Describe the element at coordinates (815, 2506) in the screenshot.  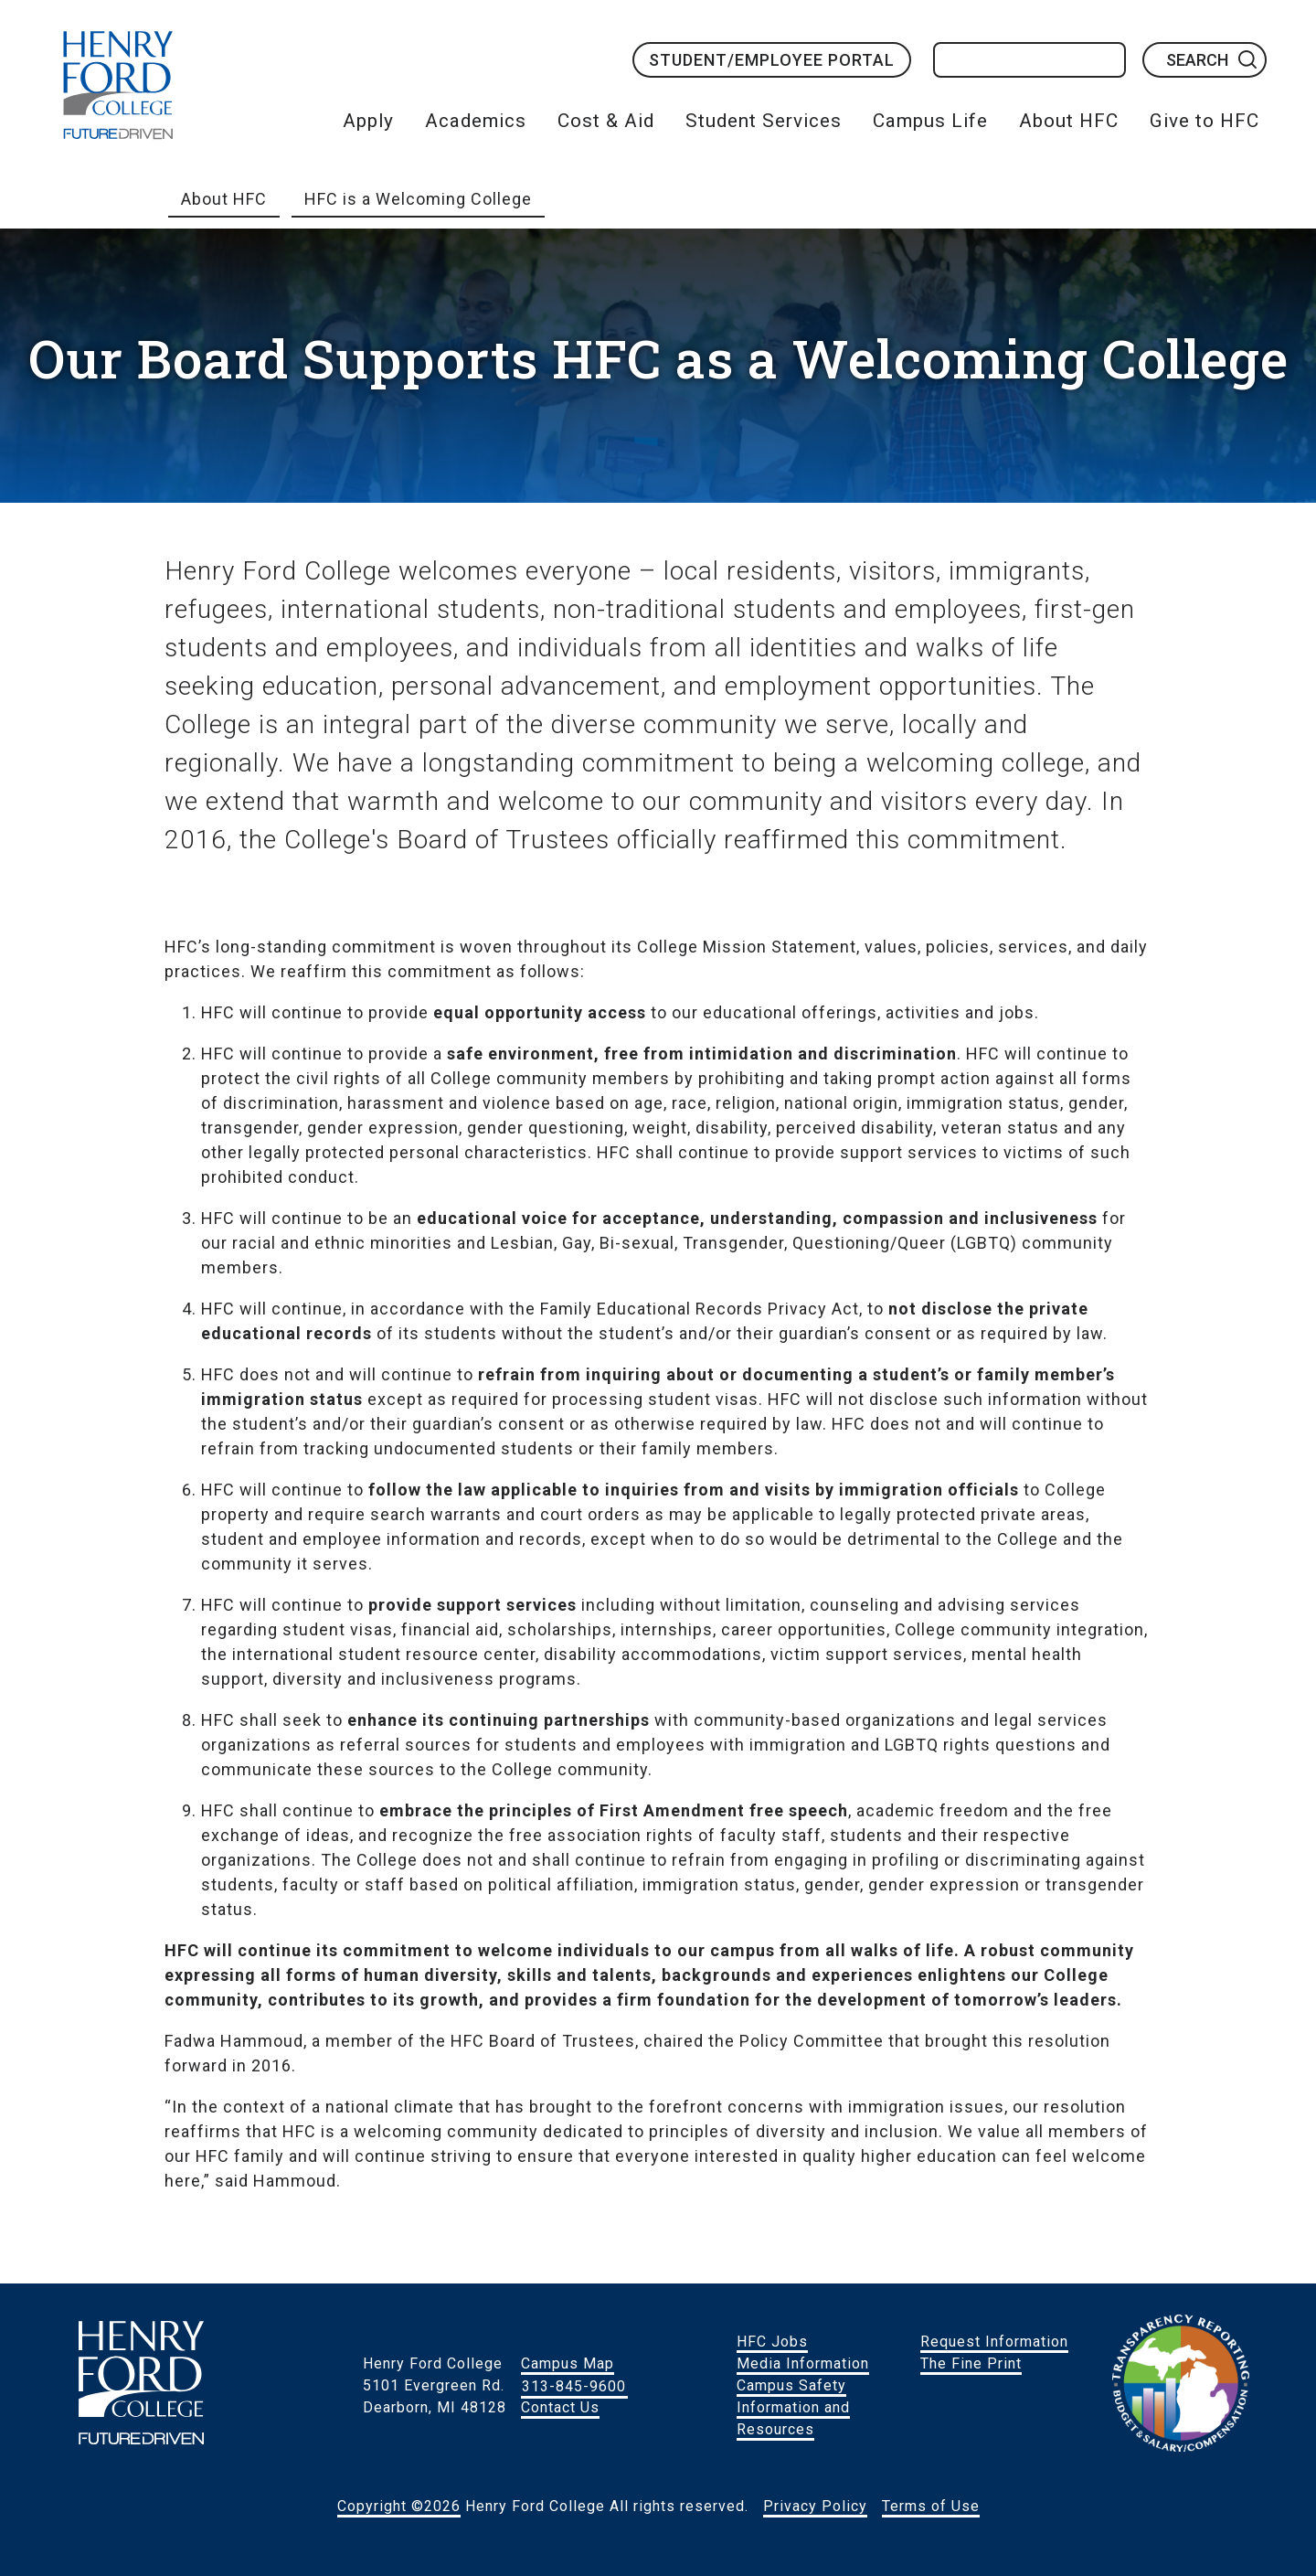
I see `Privacy Policy` at that location.